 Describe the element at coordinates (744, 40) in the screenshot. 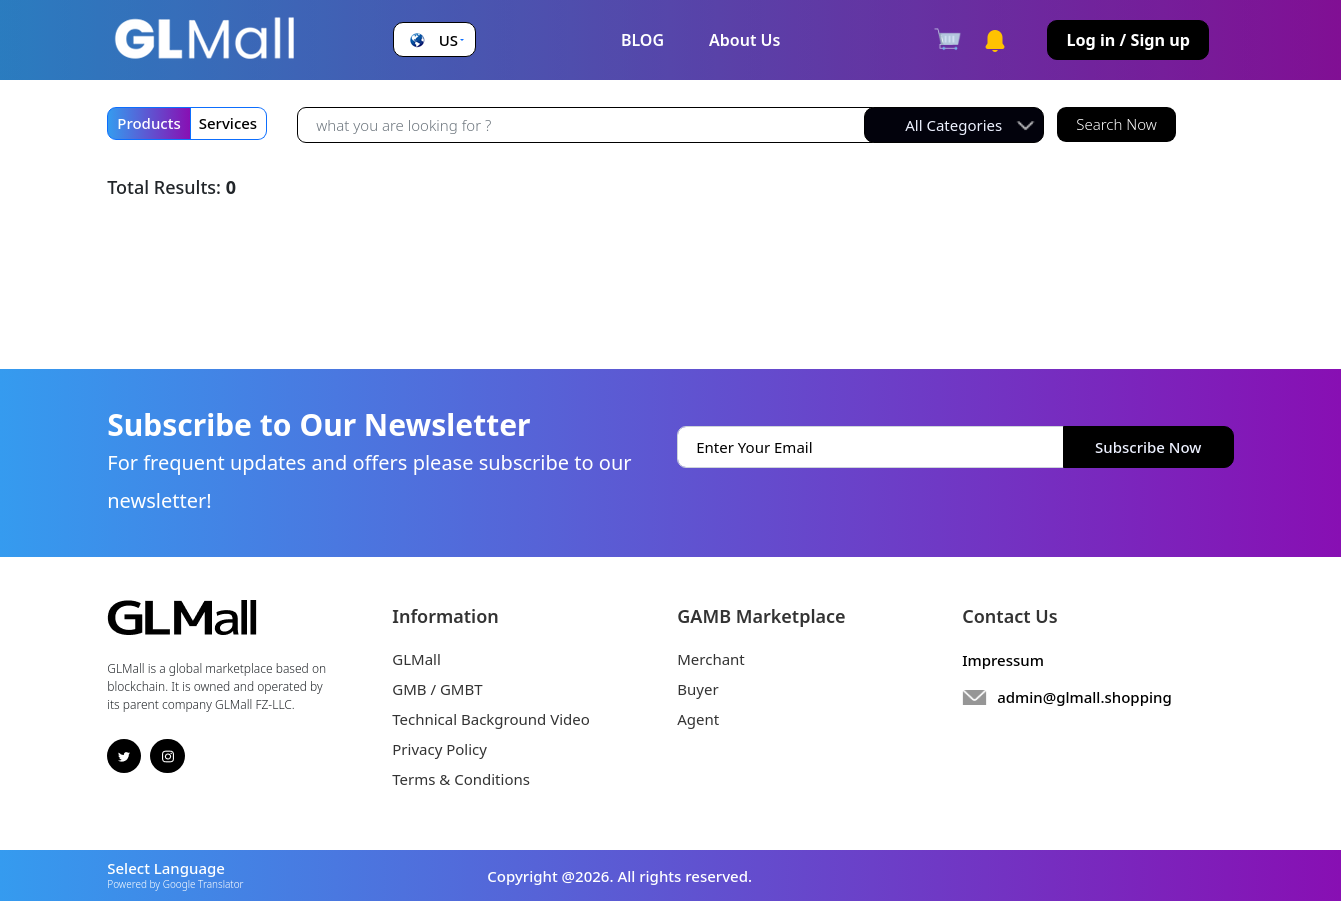

I see `About Us` at that location.